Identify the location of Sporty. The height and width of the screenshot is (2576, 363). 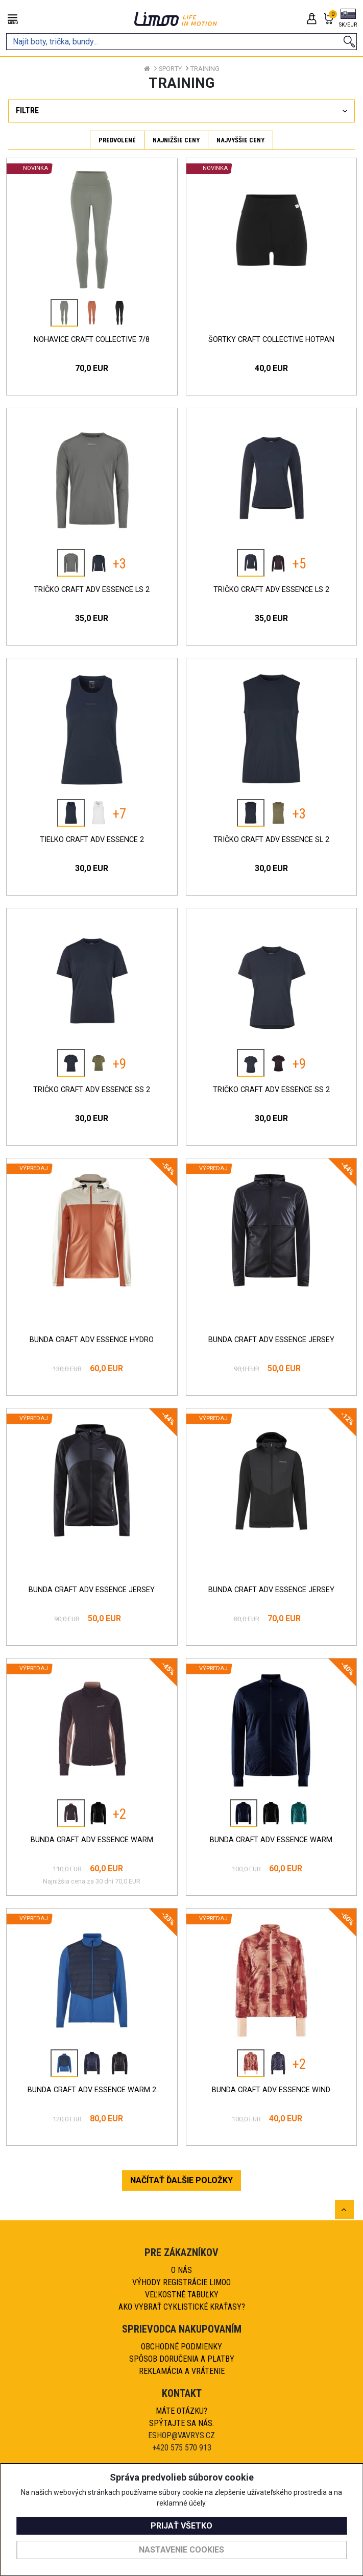
(170, 68).